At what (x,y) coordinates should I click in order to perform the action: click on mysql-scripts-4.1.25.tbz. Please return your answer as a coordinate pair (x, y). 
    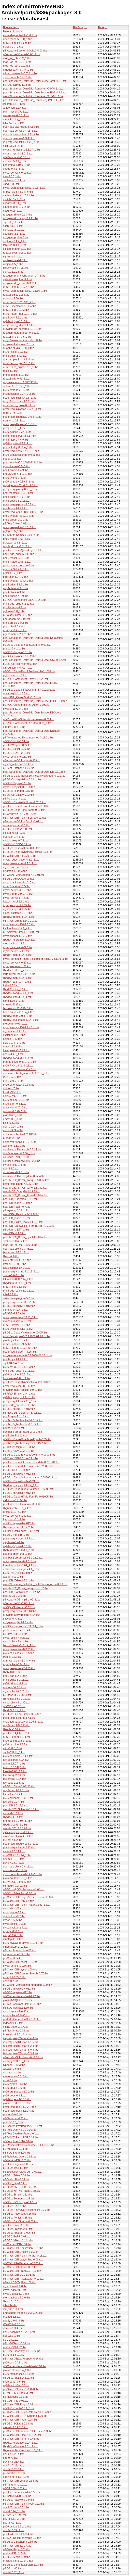
    Looking at the image, I should click on (17, 909).